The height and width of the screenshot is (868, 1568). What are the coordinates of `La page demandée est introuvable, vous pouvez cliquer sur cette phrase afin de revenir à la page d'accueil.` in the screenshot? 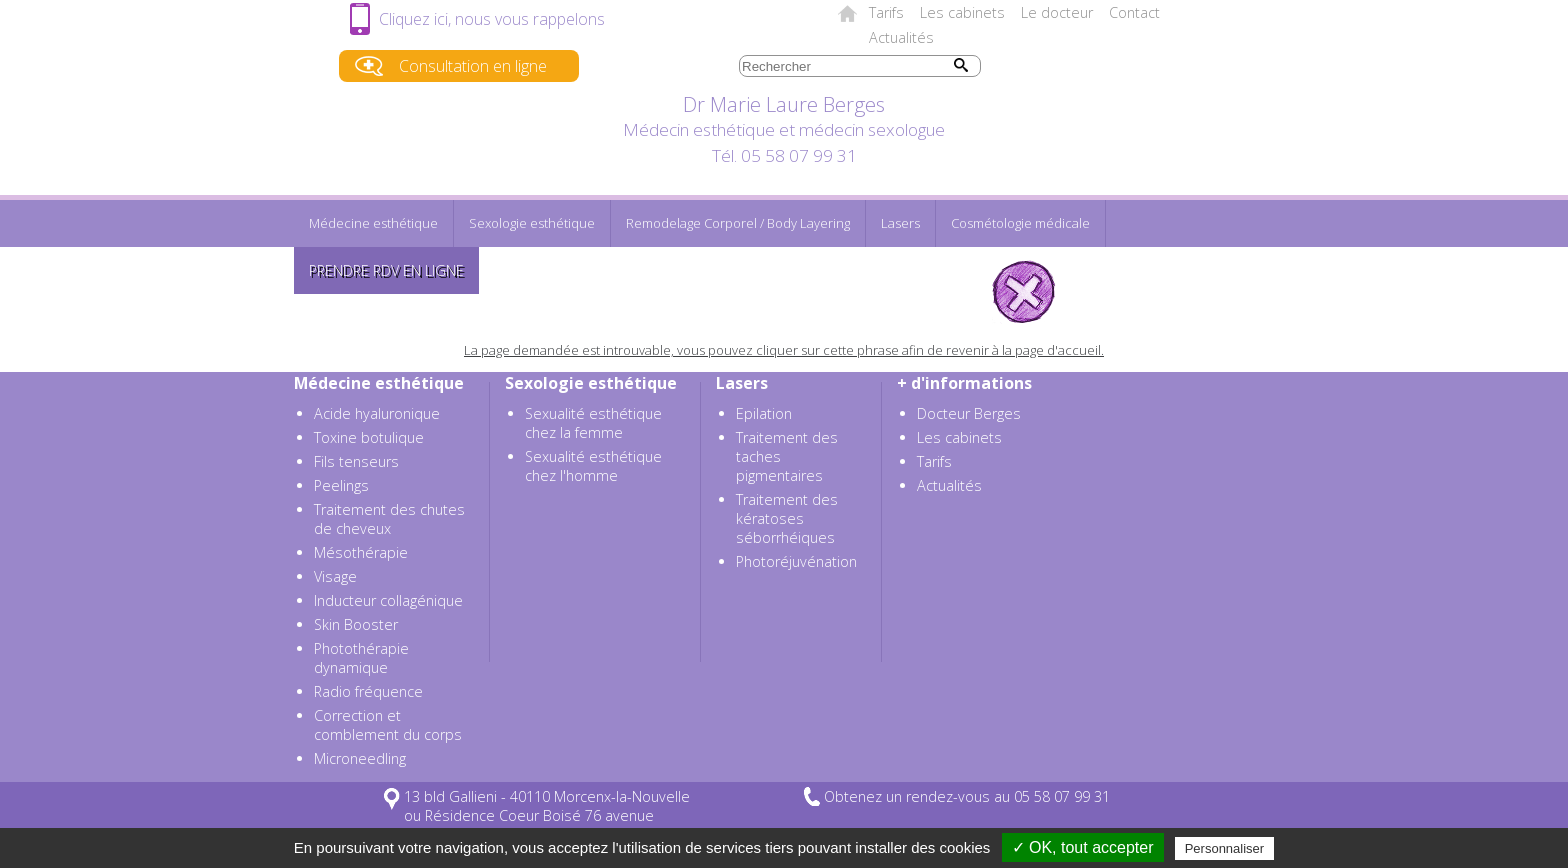 It's located at (784, 350).